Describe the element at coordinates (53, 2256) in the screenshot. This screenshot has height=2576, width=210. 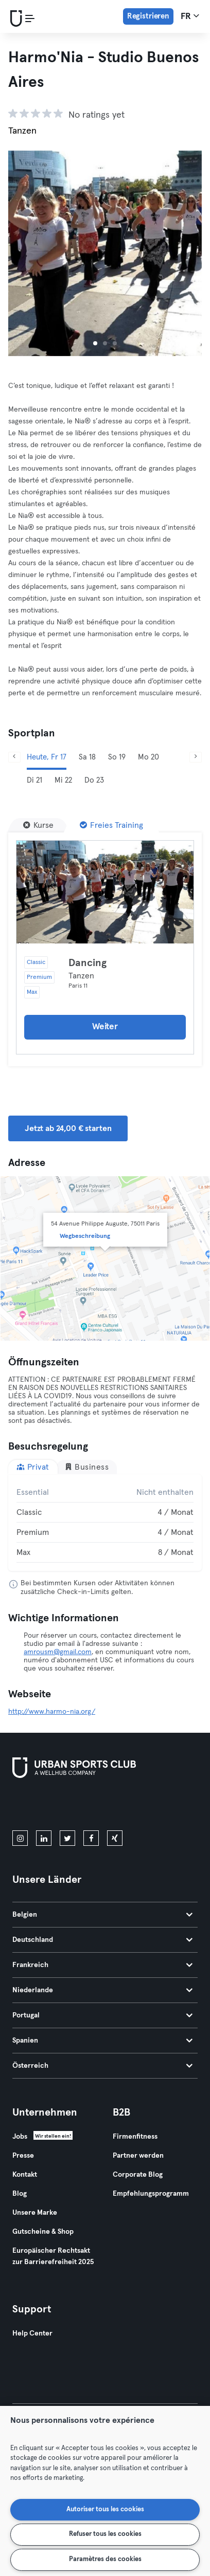
I see `Europäischer Rechtsakt zur Barrierefreiheit 2025` at that location.